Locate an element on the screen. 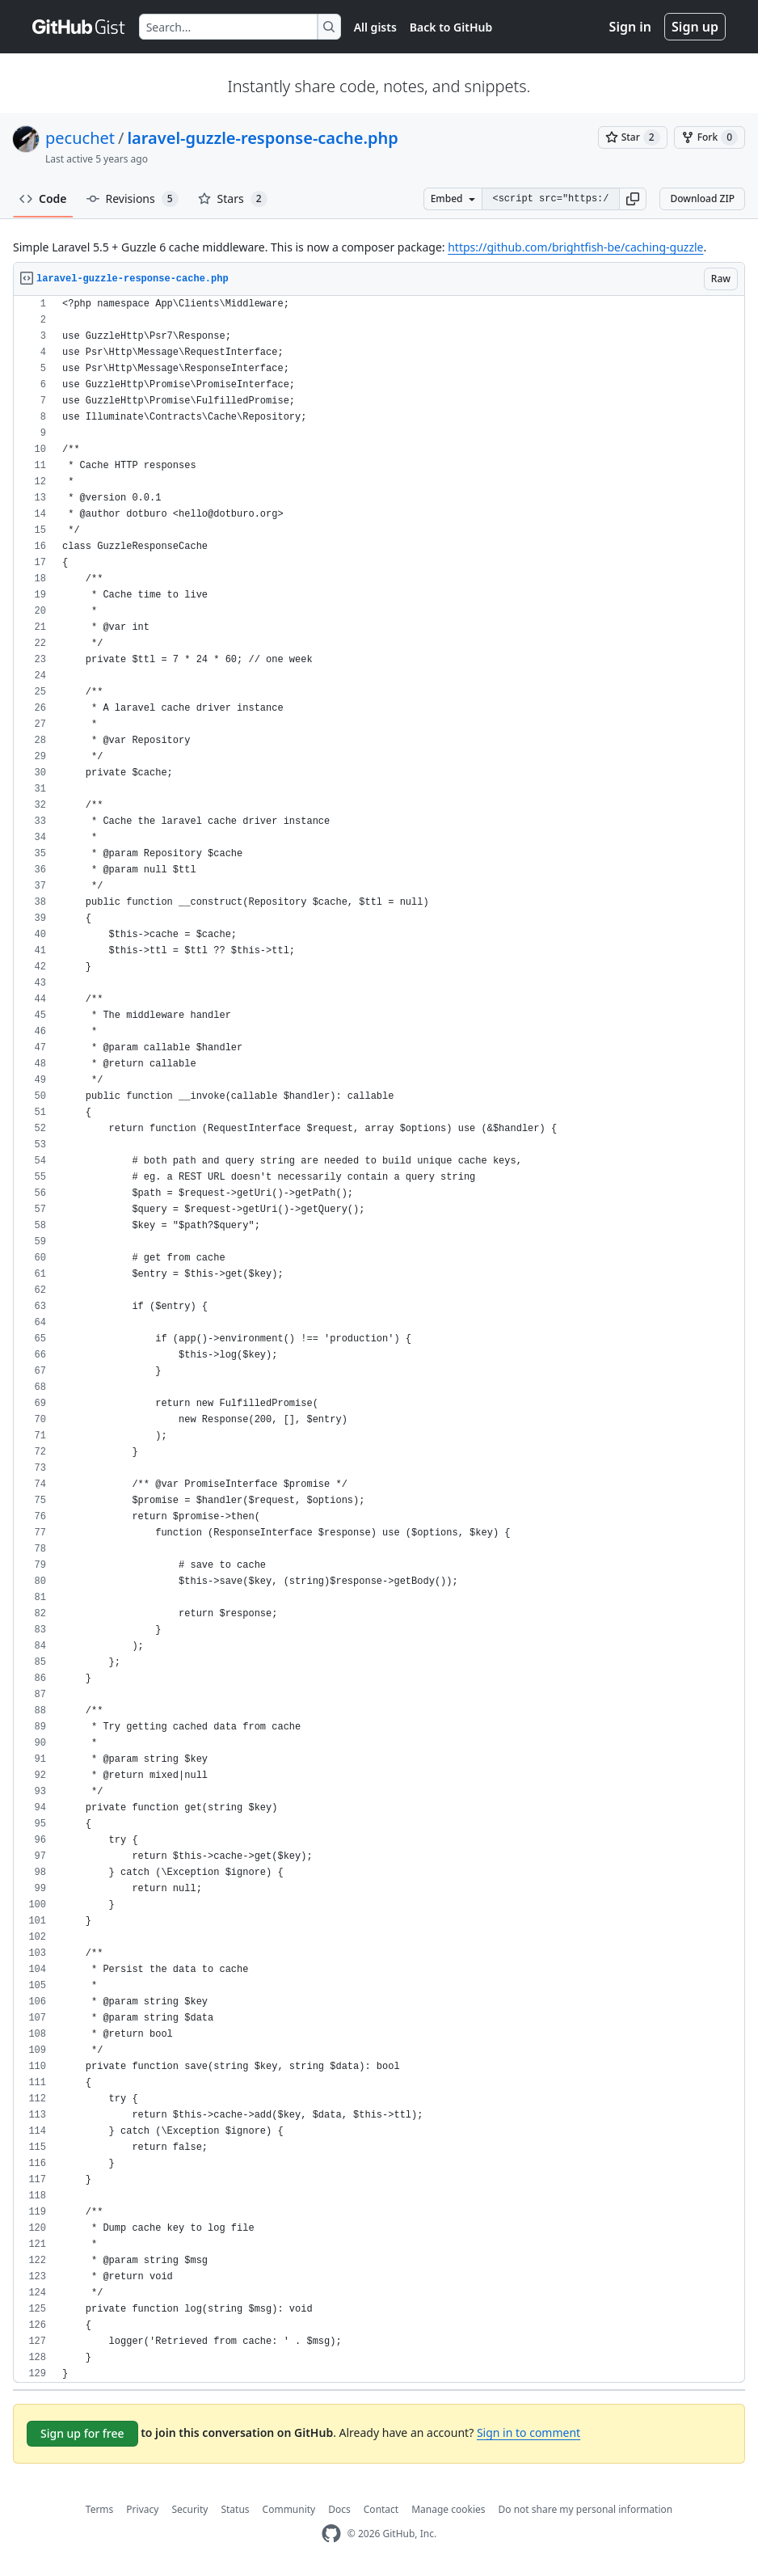 The width and height of the screenshot is (758, 2576). All gists is located at coordinates (375, 27).